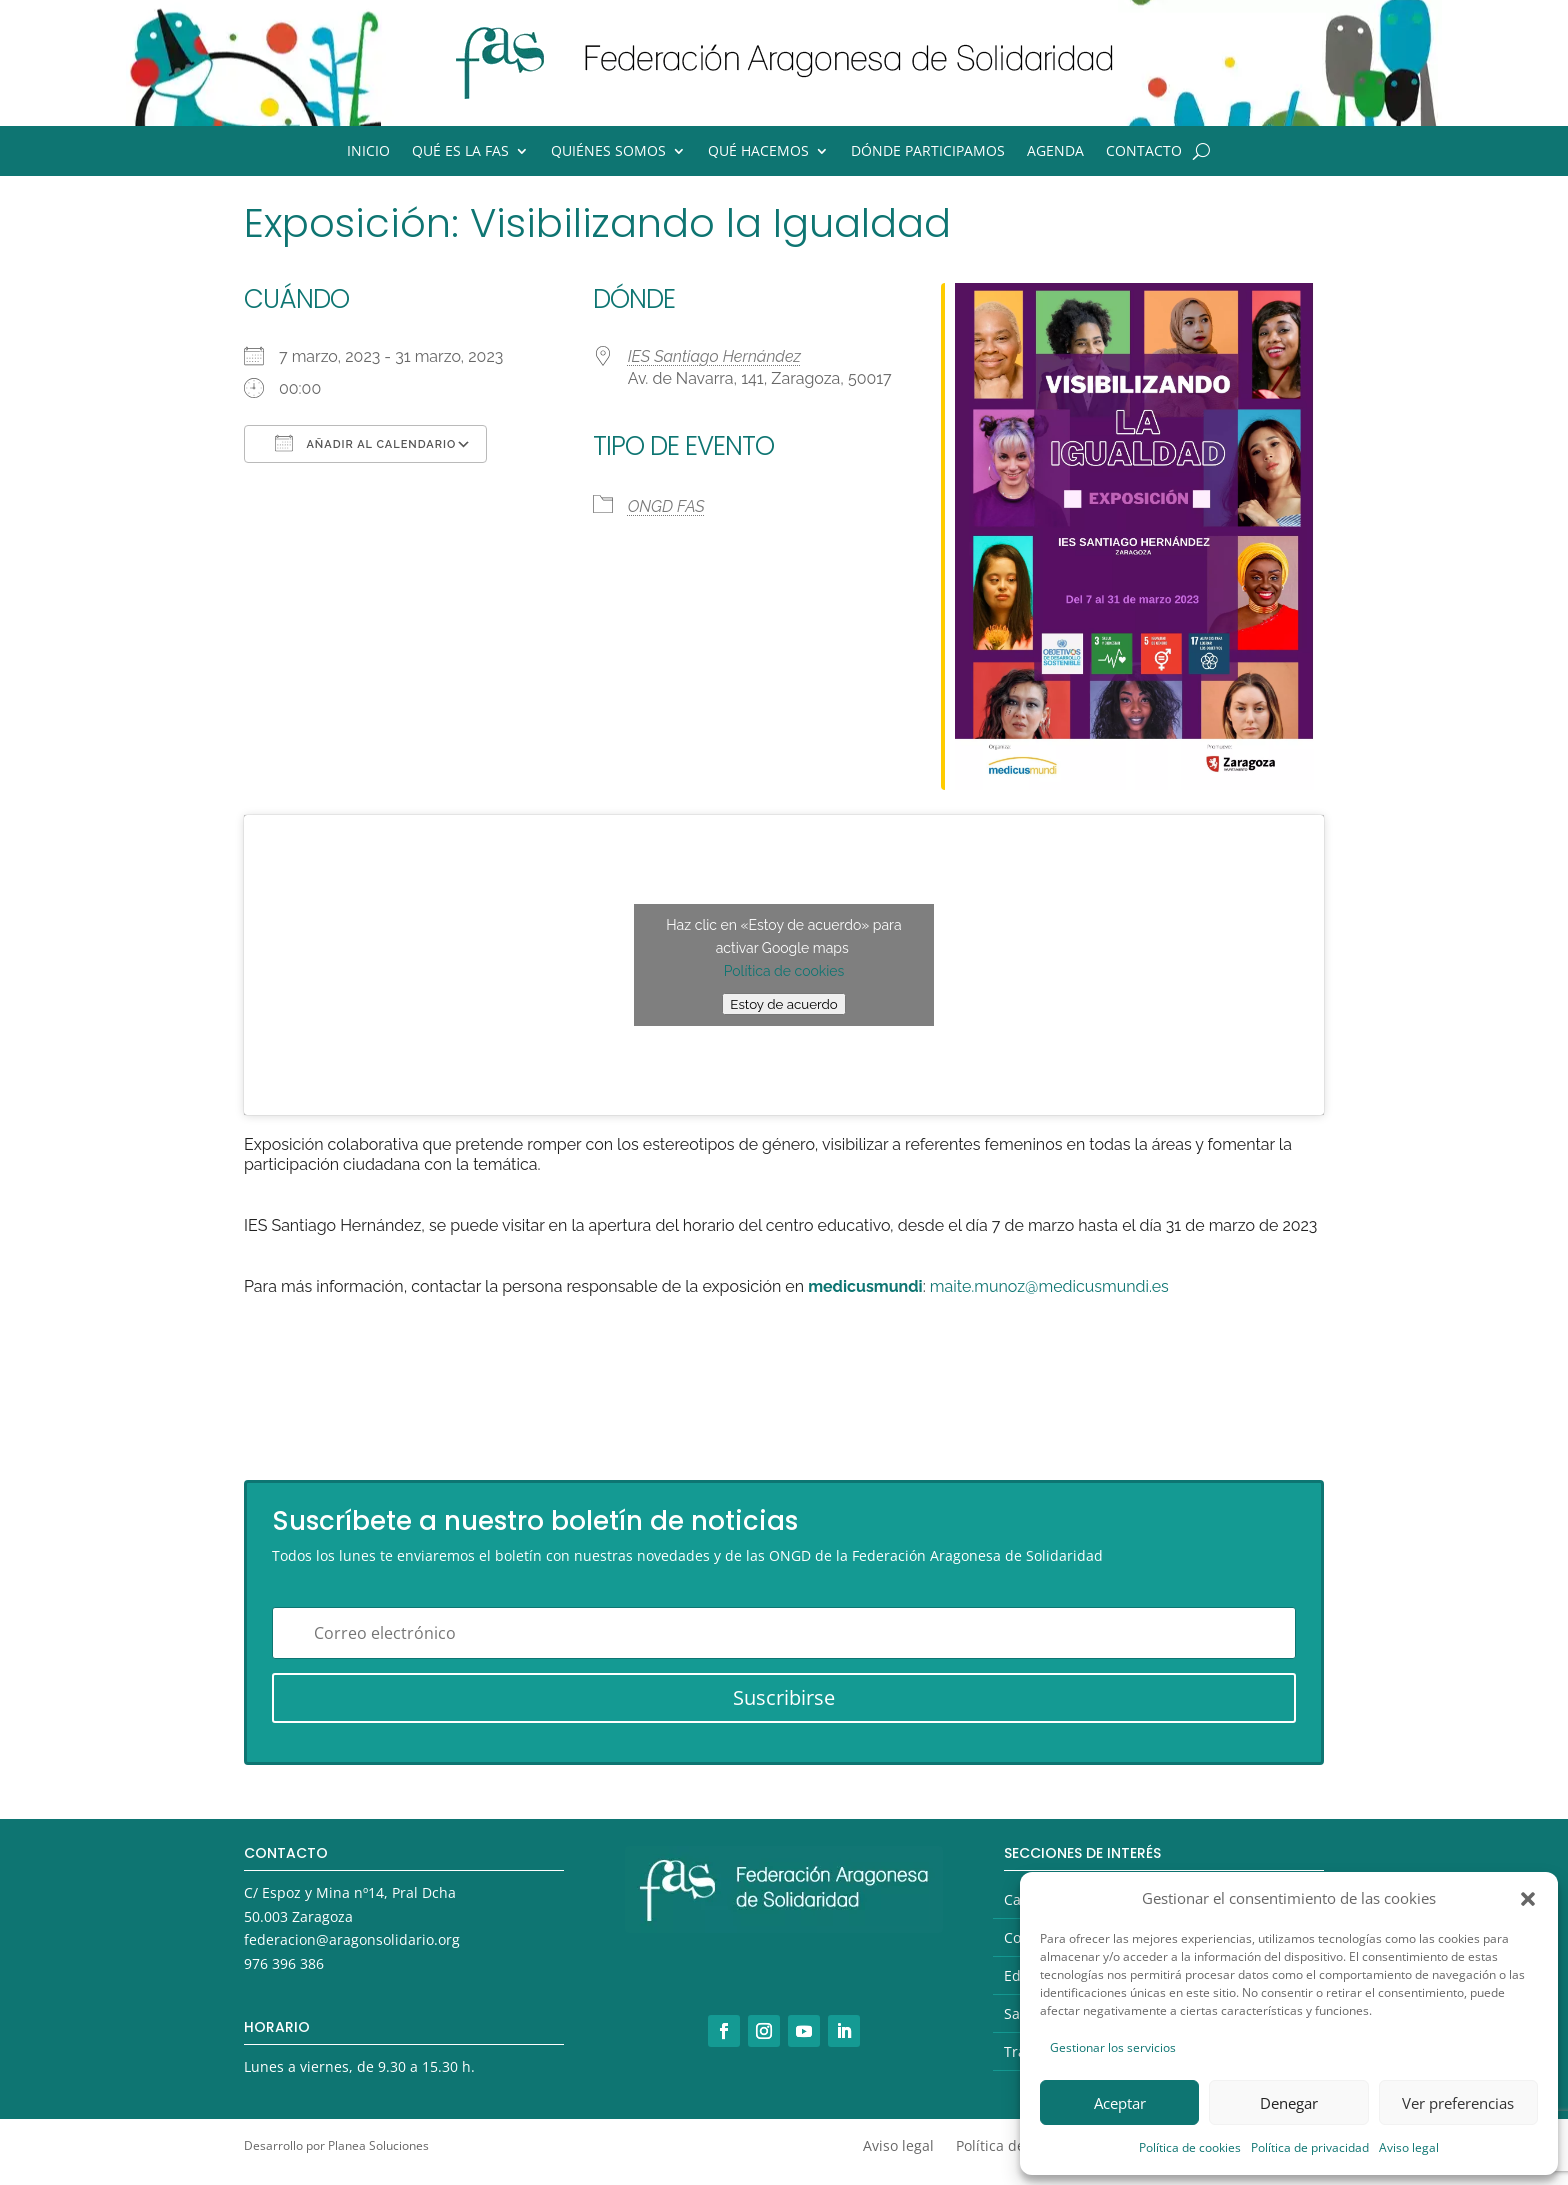 This screenshot has width=1568, height=2185. What do you see at coordinates (783, 1004) in the screenshot?
I see `Estoy de acuerdo [Haz clic en el botón para activar Google maps]` at bounding box center [783, 1004].